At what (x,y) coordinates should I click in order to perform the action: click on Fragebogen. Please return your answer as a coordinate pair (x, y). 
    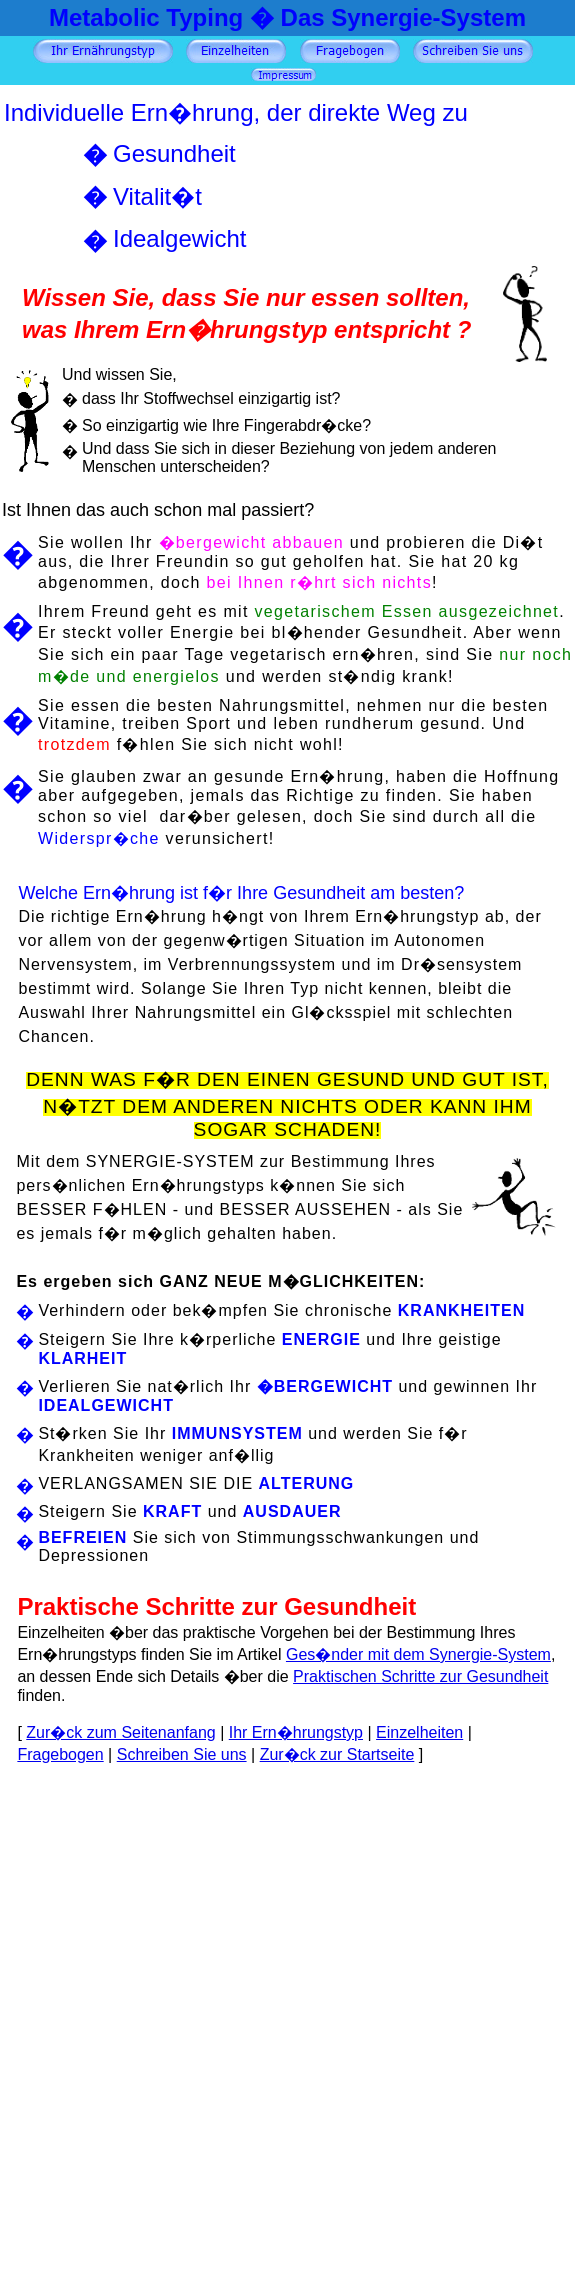
    Looking at the image, I should click on (60, 1754).